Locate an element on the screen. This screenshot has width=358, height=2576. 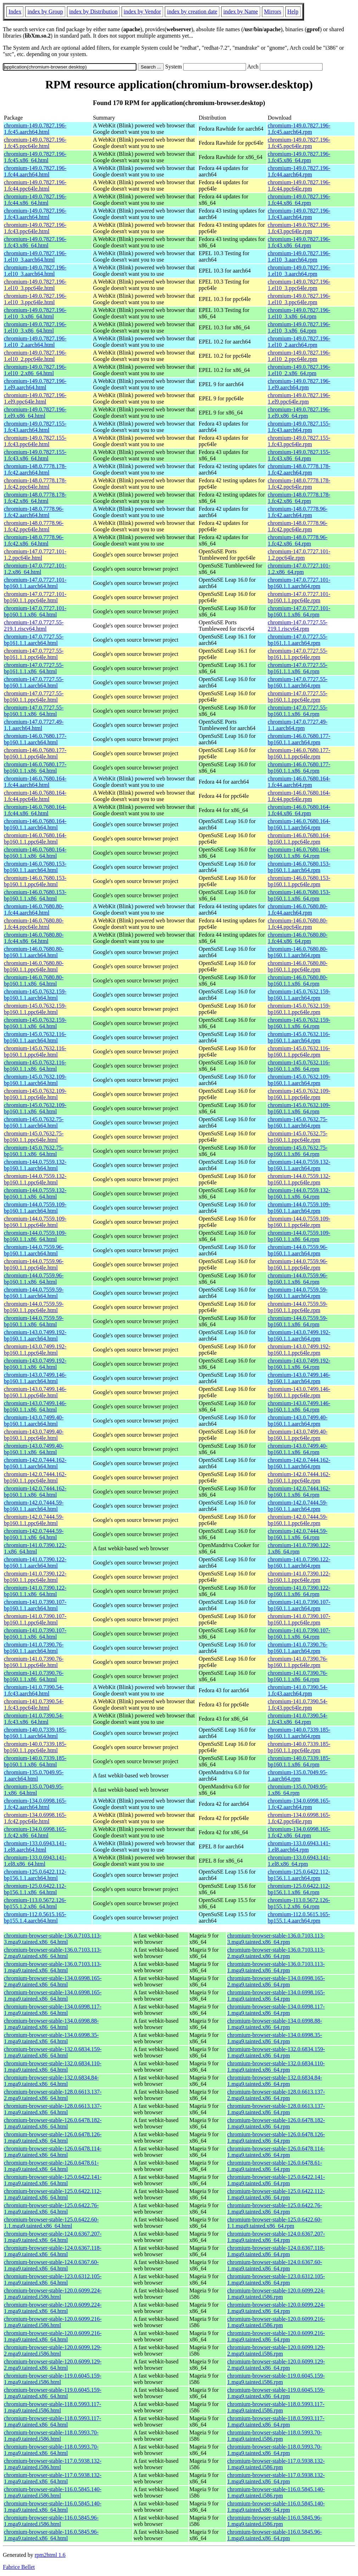
chromium-browser-stable-118.0.5993.70-1.mga9.tainted.x86_64.rpm is located at coordinates (274, 2450).